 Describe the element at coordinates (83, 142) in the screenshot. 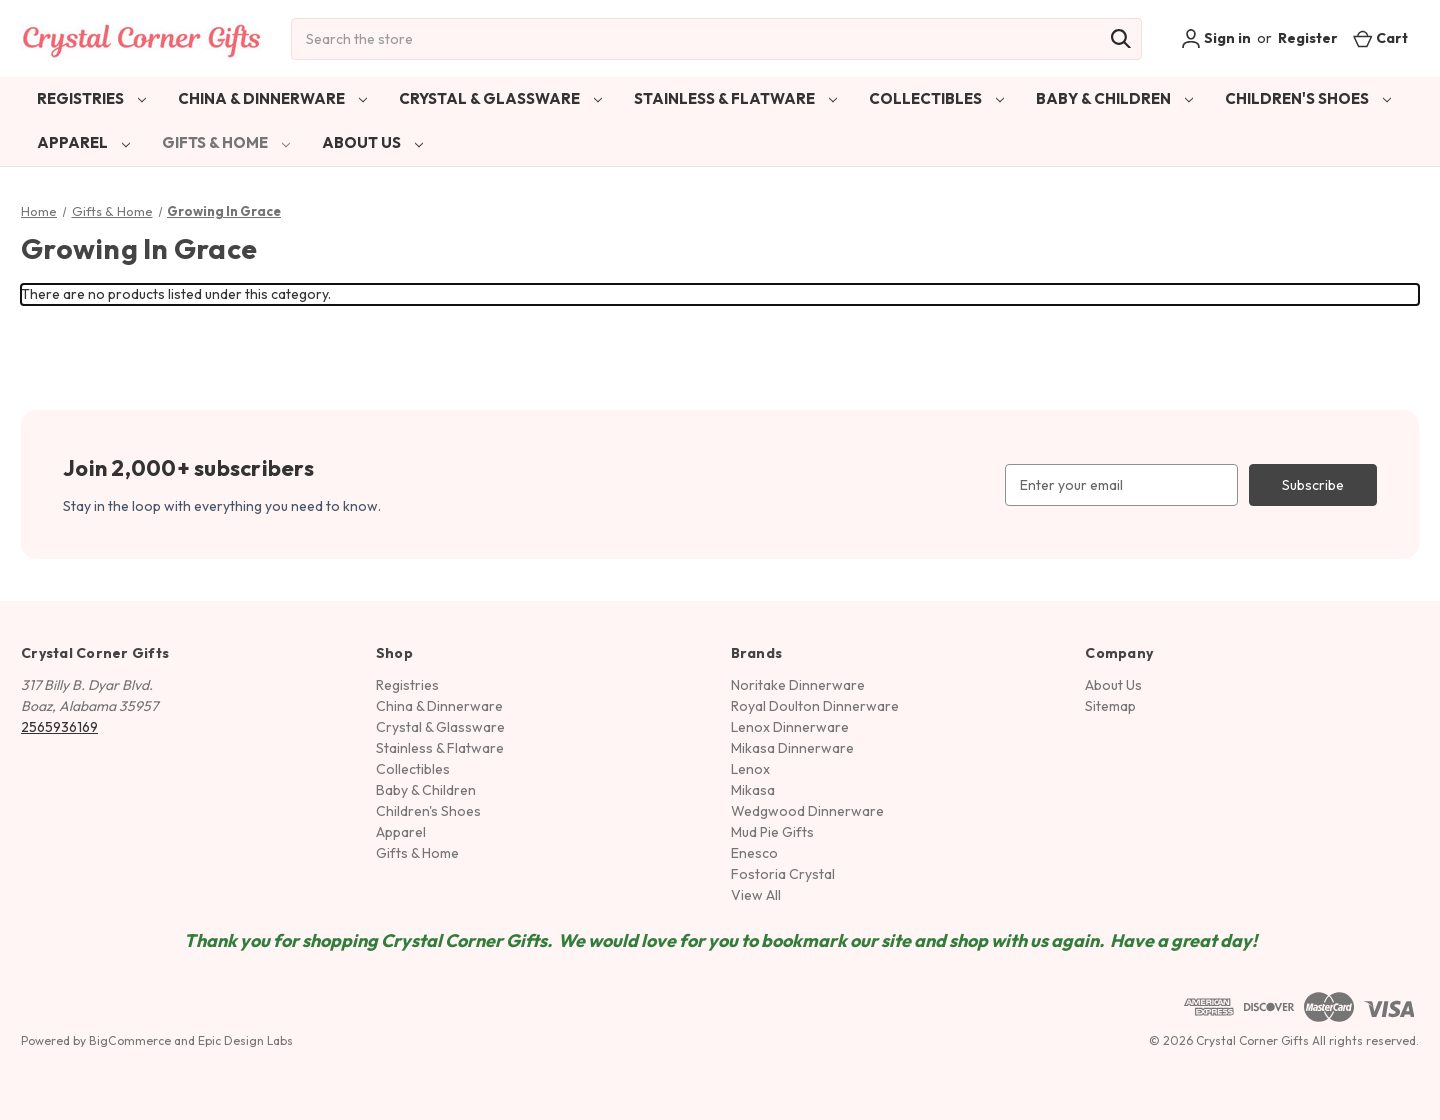

I see `Apparel` at that location.